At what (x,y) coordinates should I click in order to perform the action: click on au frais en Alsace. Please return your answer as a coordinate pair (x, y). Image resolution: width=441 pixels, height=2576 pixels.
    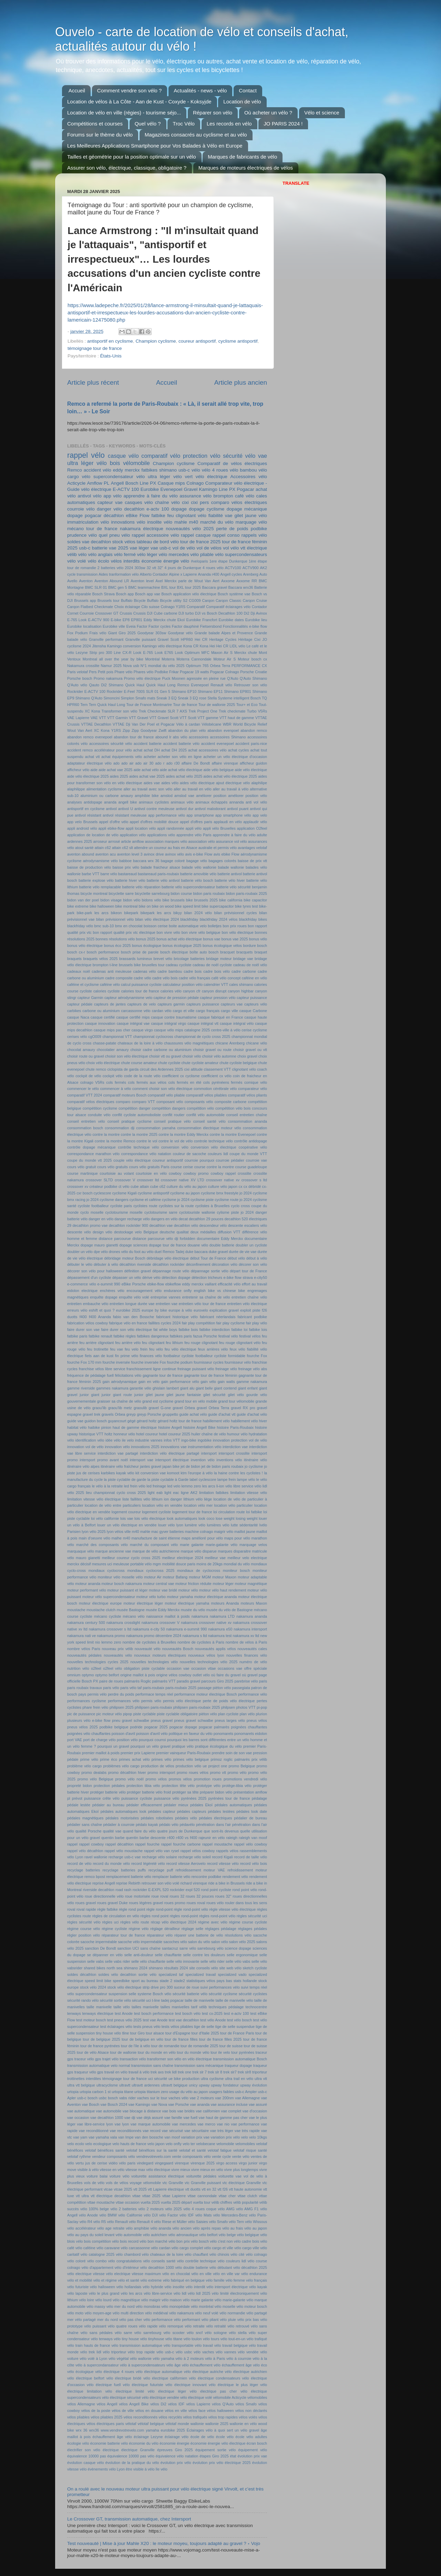
    Looking at the image, I should click on (182, 848).